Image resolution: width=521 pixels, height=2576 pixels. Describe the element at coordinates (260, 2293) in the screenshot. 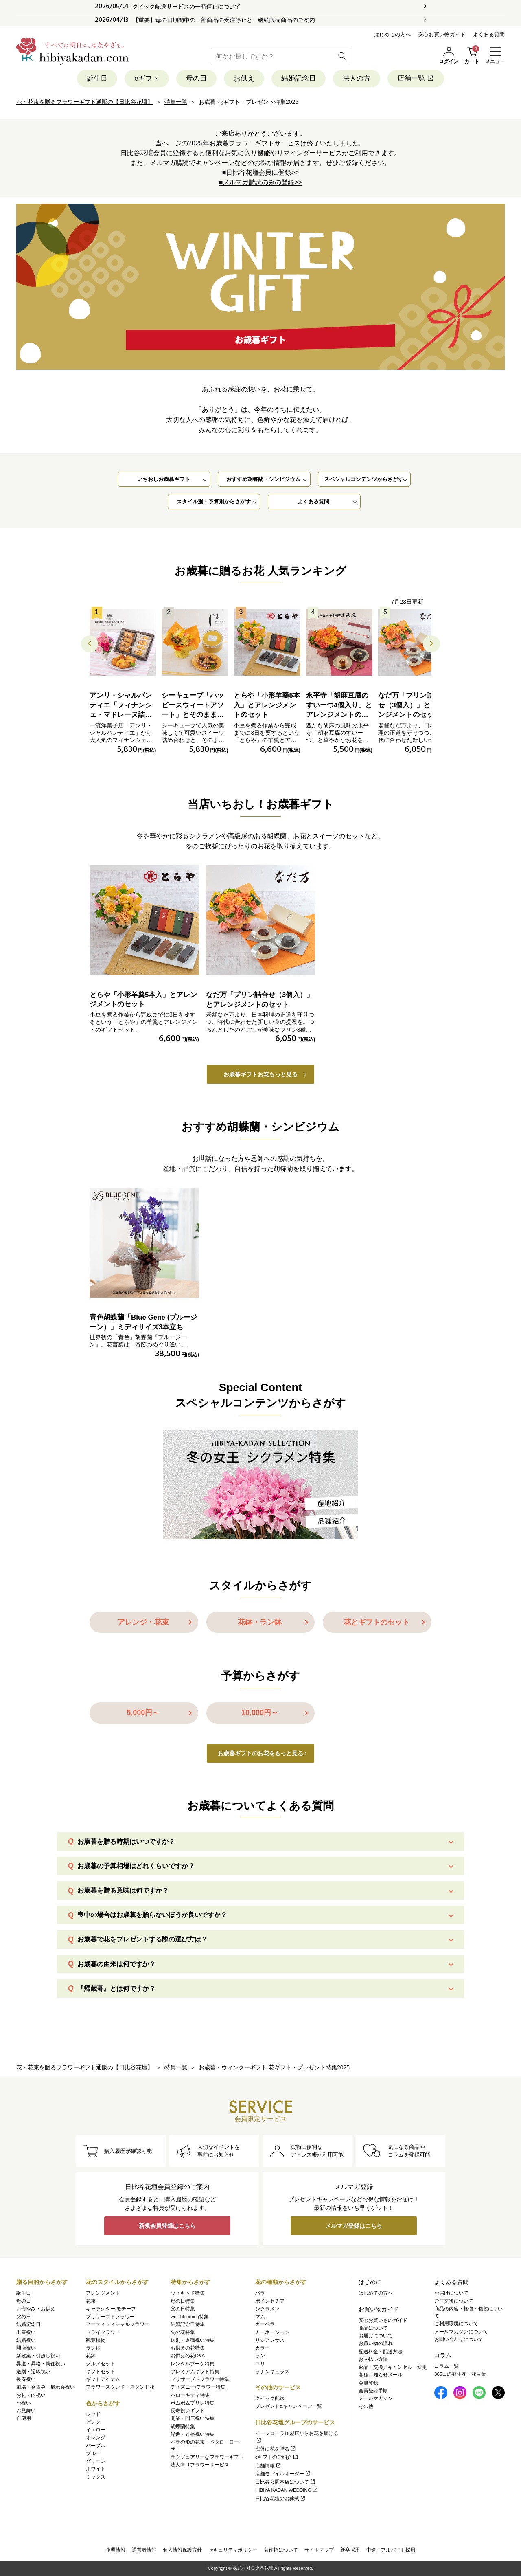

I see `バラ` at that location.